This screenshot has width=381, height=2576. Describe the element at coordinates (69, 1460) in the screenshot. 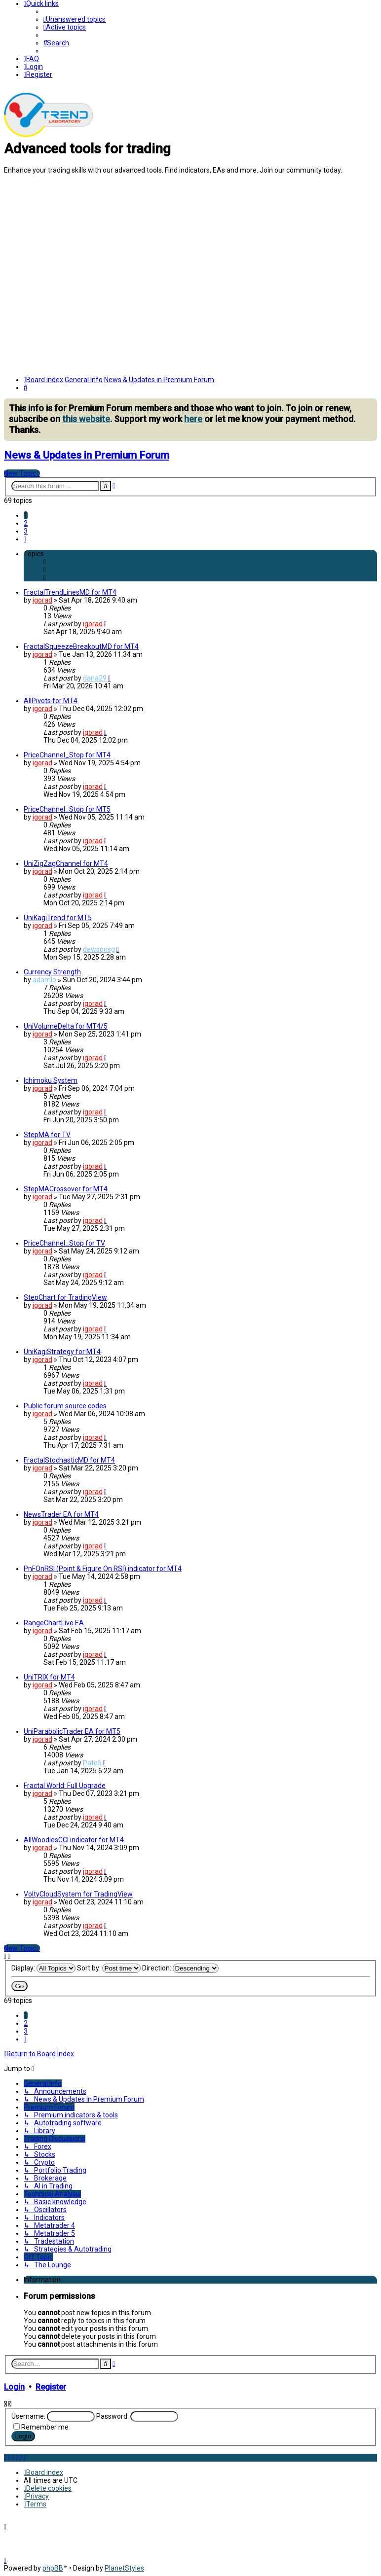

I see `FractalStochasticMD for MT4` at that location.